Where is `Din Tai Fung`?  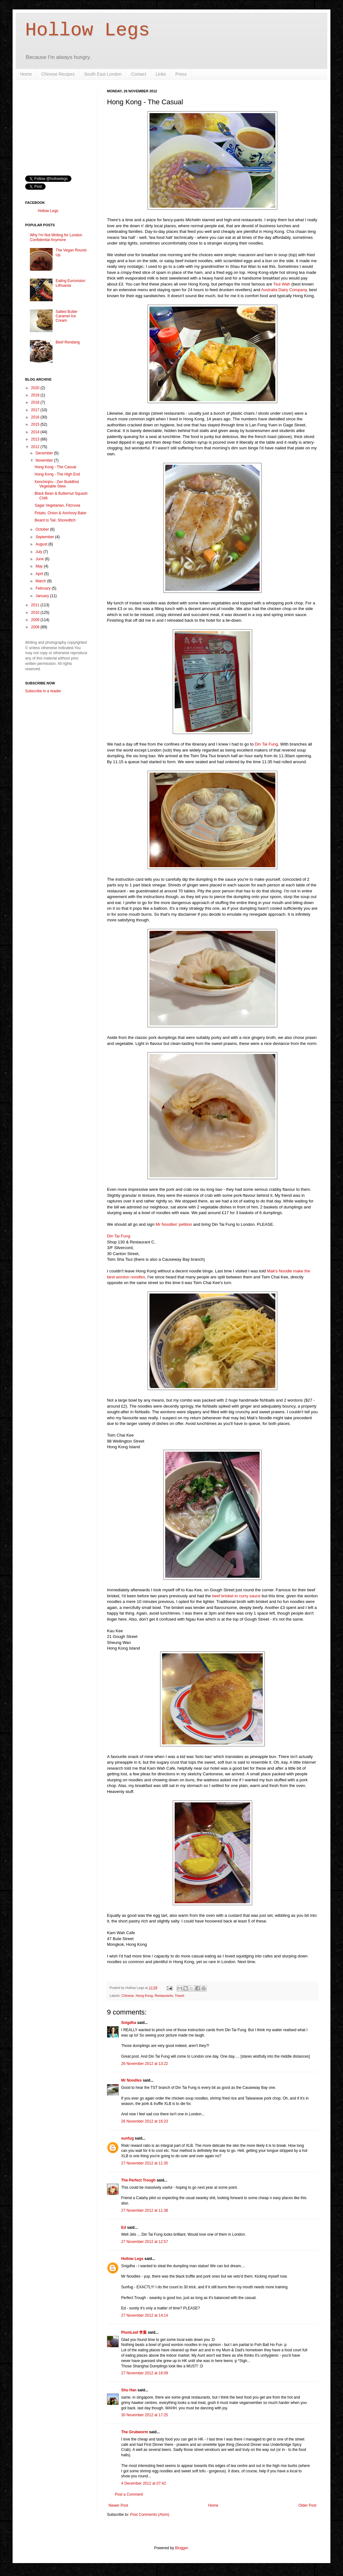
Din Tai Fung is located at coordinates (266, 744).